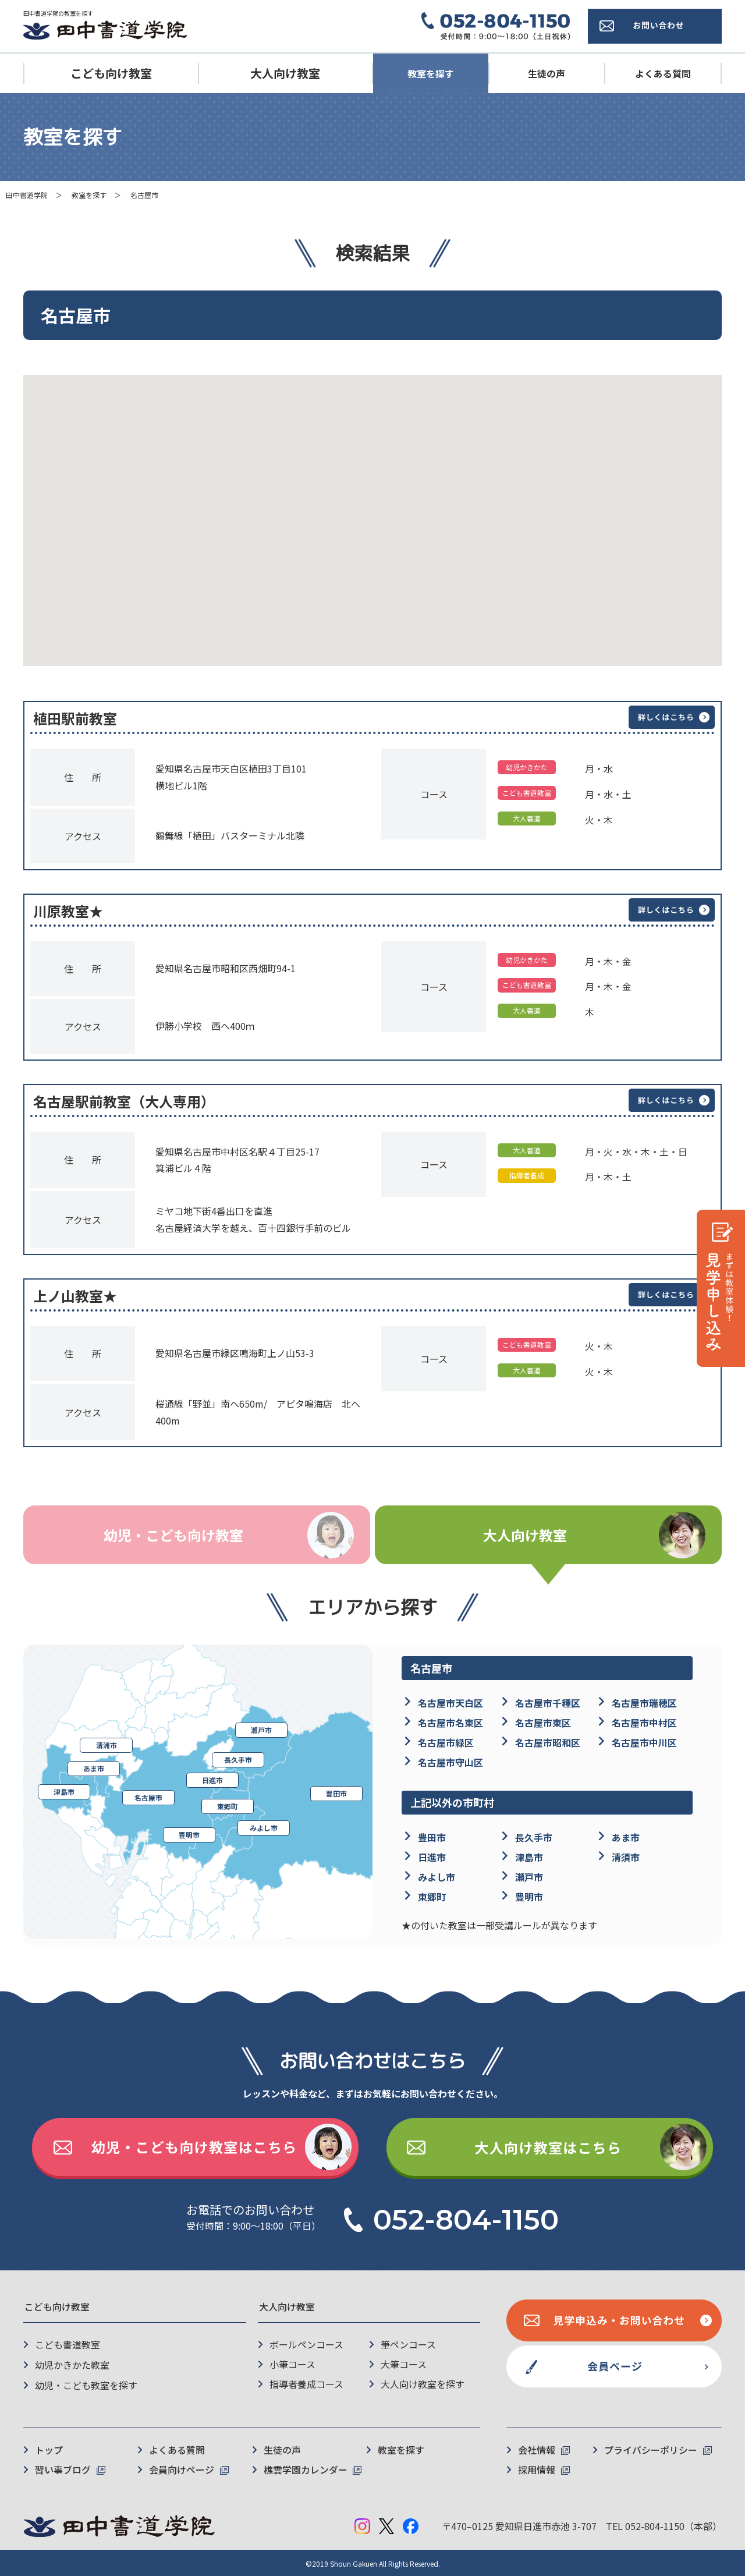 Image resolution: width=745 pixels, height=2576 pixels. I want to click on 会員向けページ, so click(181, 2468).